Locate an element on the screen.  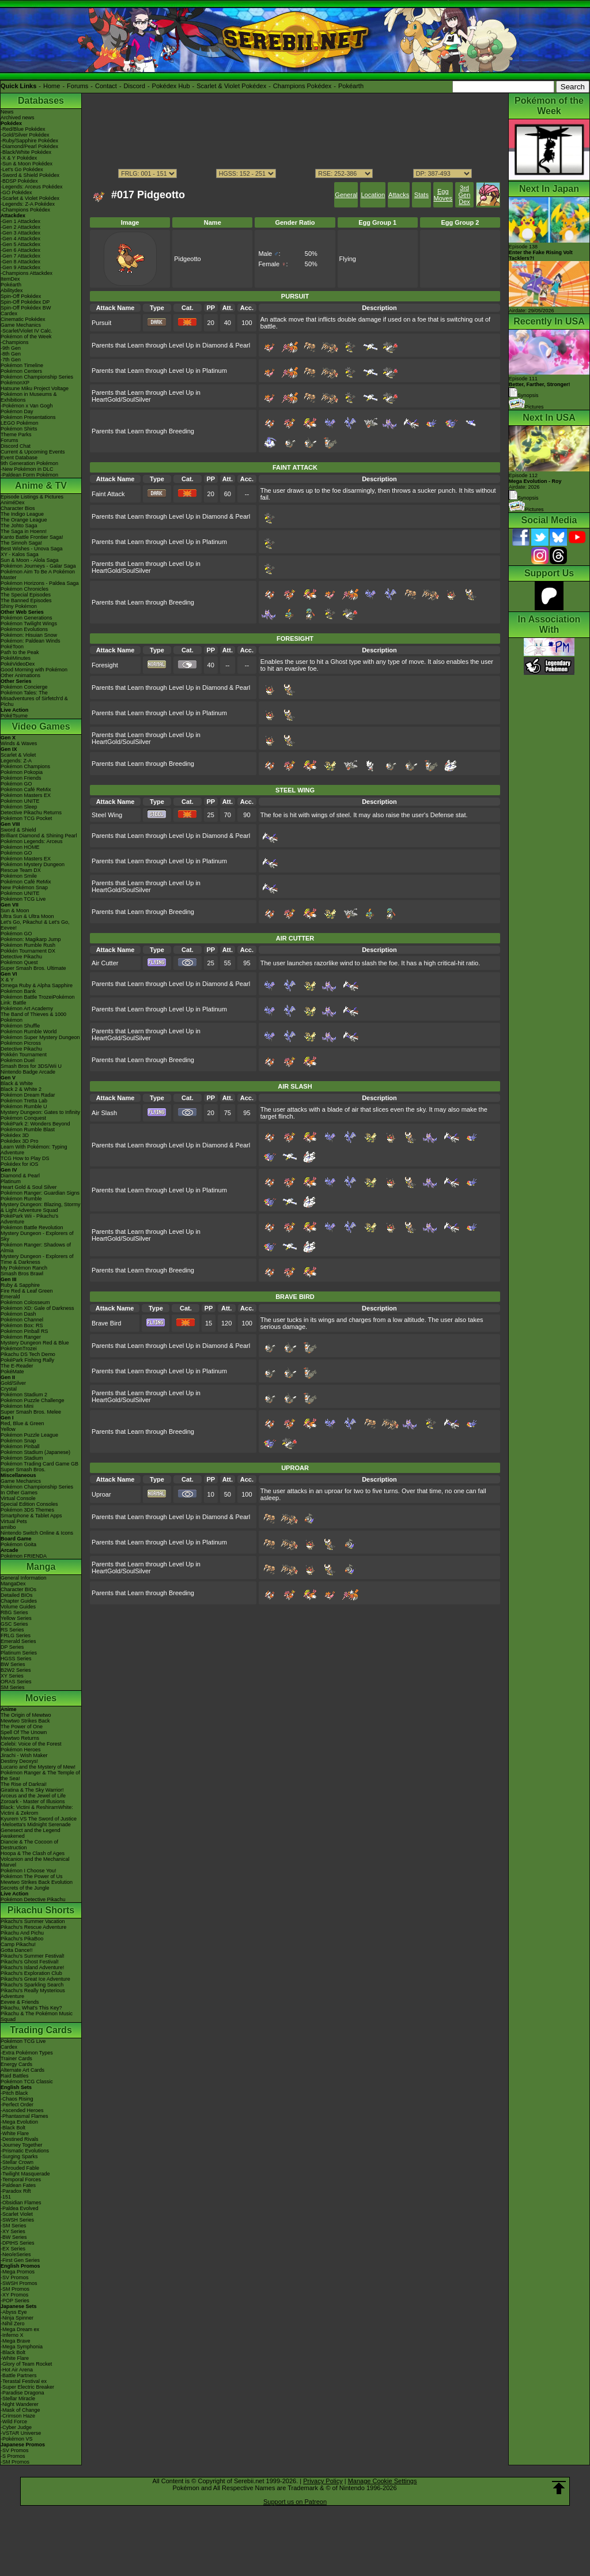
Episode Listings & Pictures is located at coordinates (32, 497).